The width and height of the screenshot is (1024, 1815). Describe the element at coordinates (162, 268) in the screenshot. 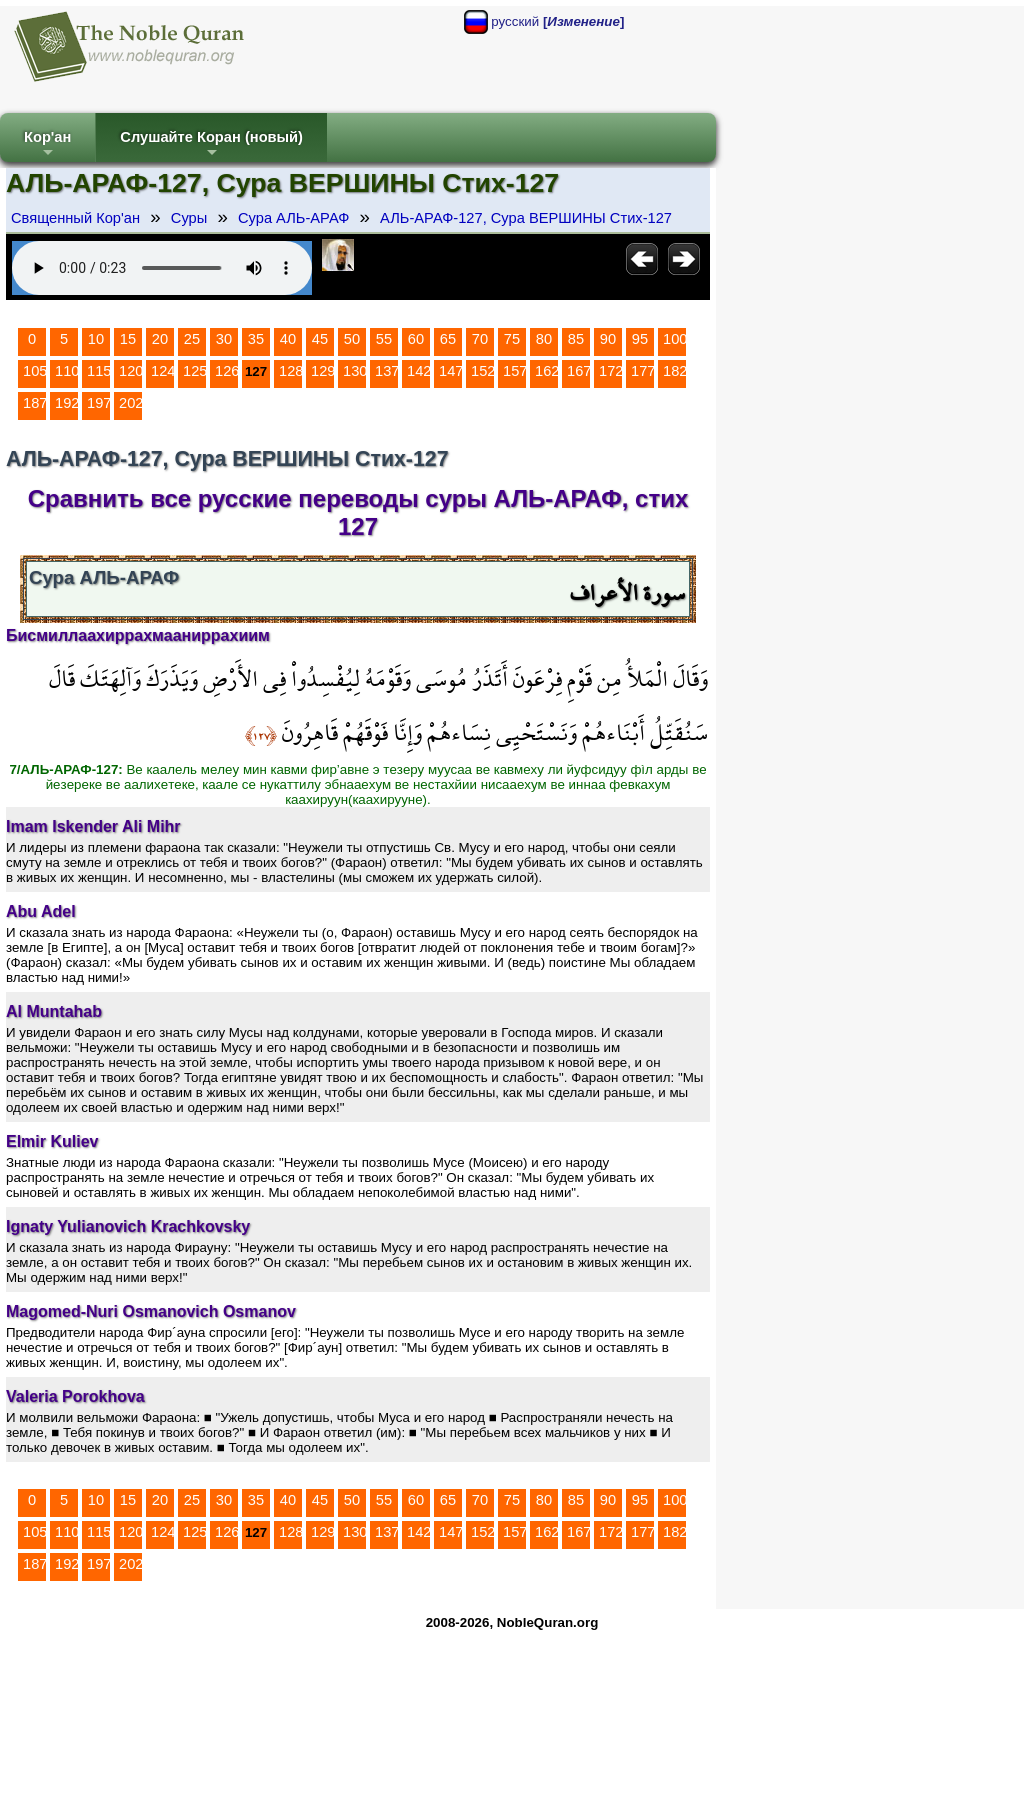

I see `Your browser does not support the audio element.` at that location.